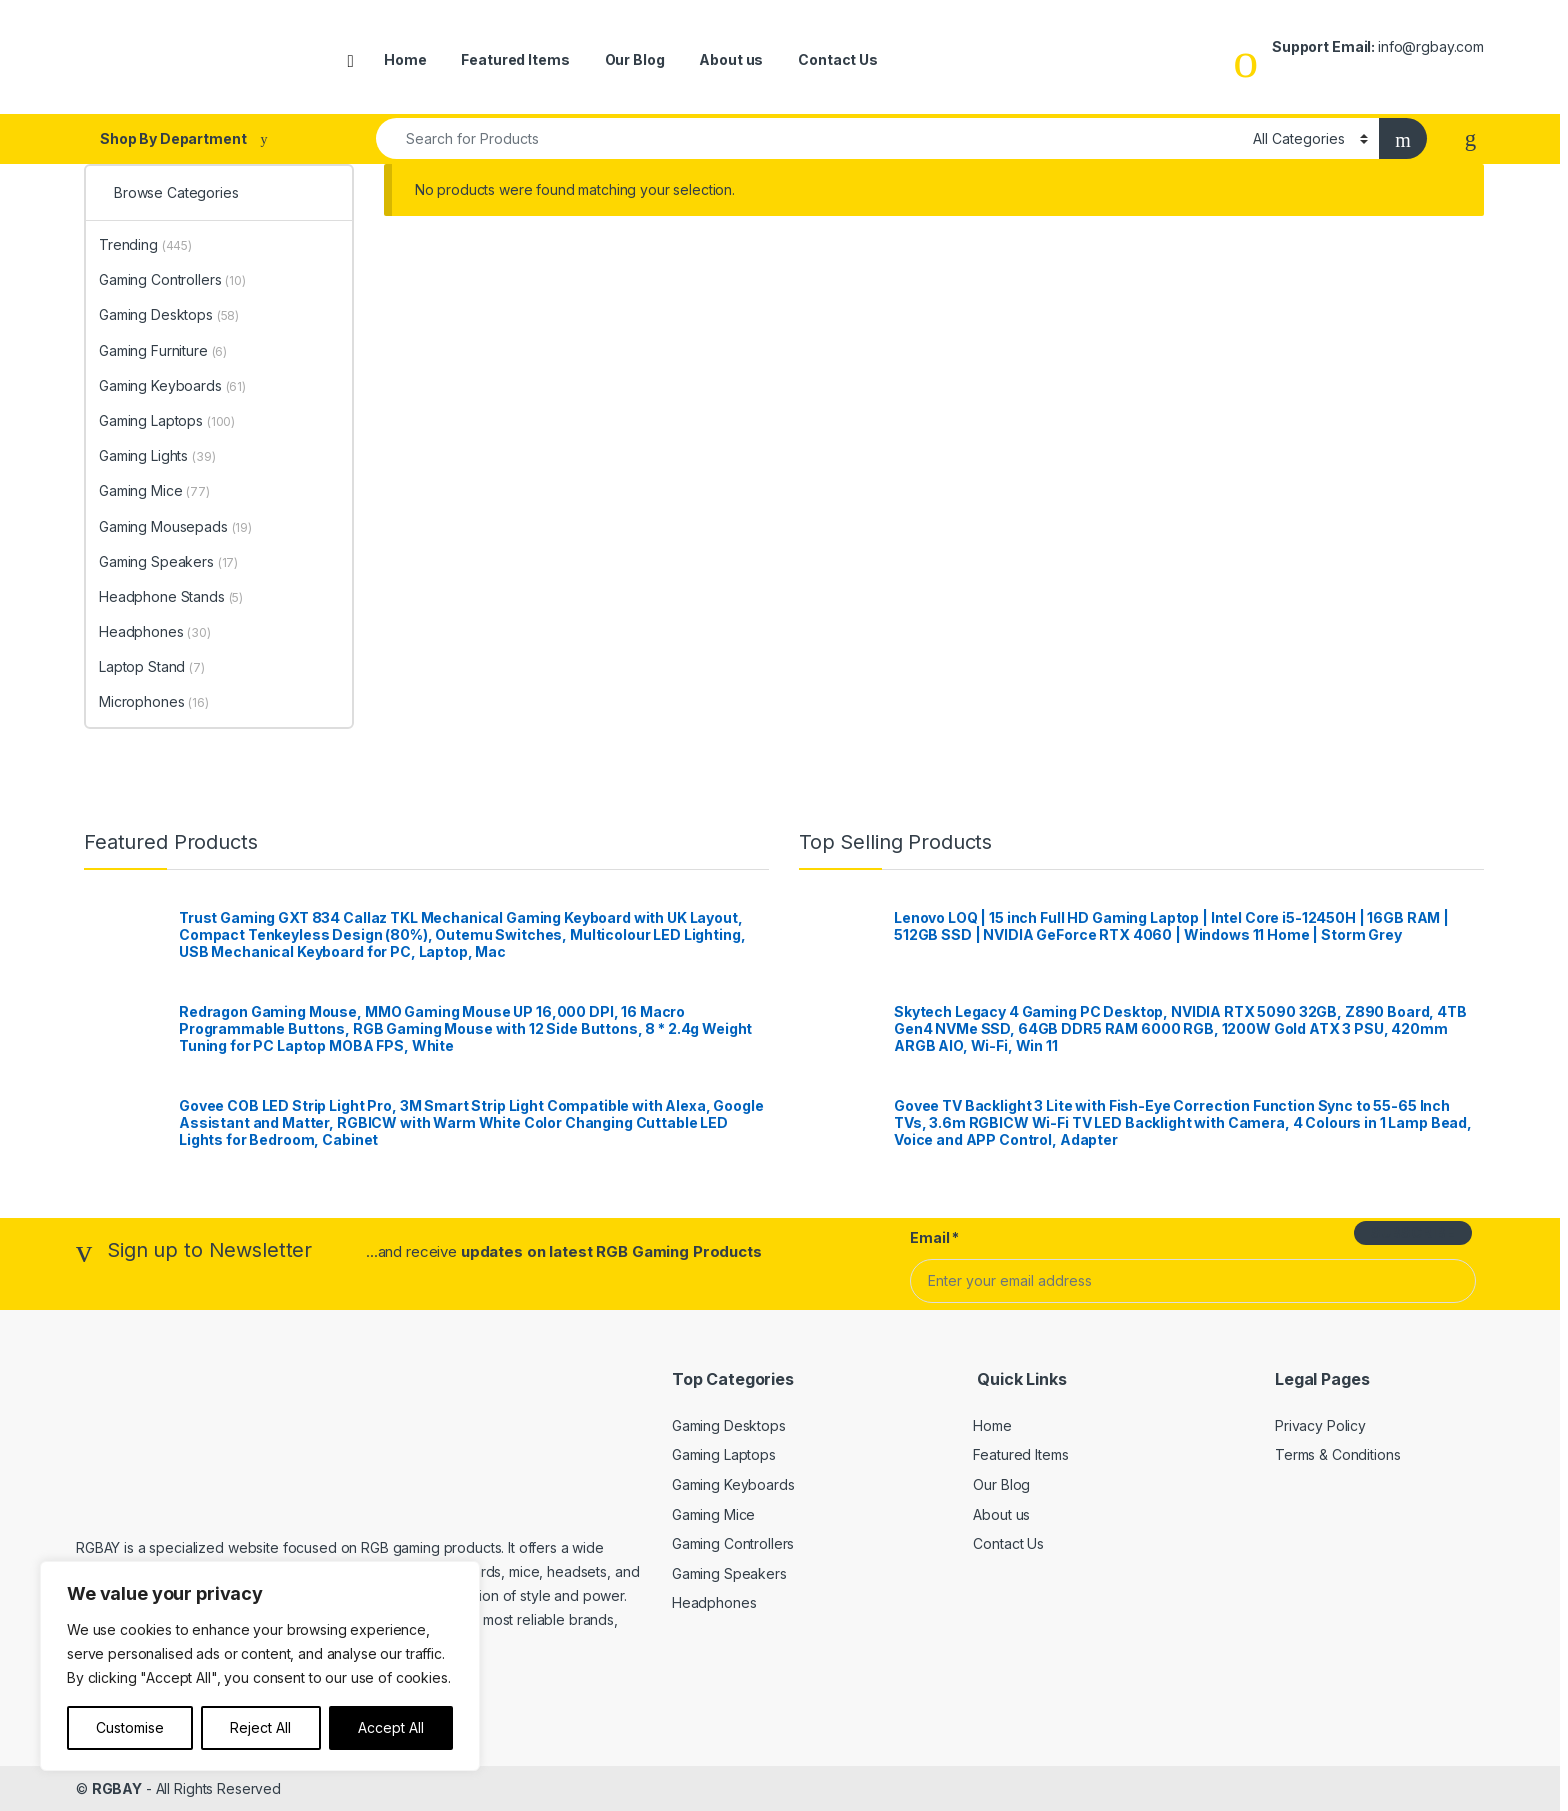 The image size is (1568, 1811). Describe the element at coordinates (405, 59) in the screenshot. I see `Home` at that location.